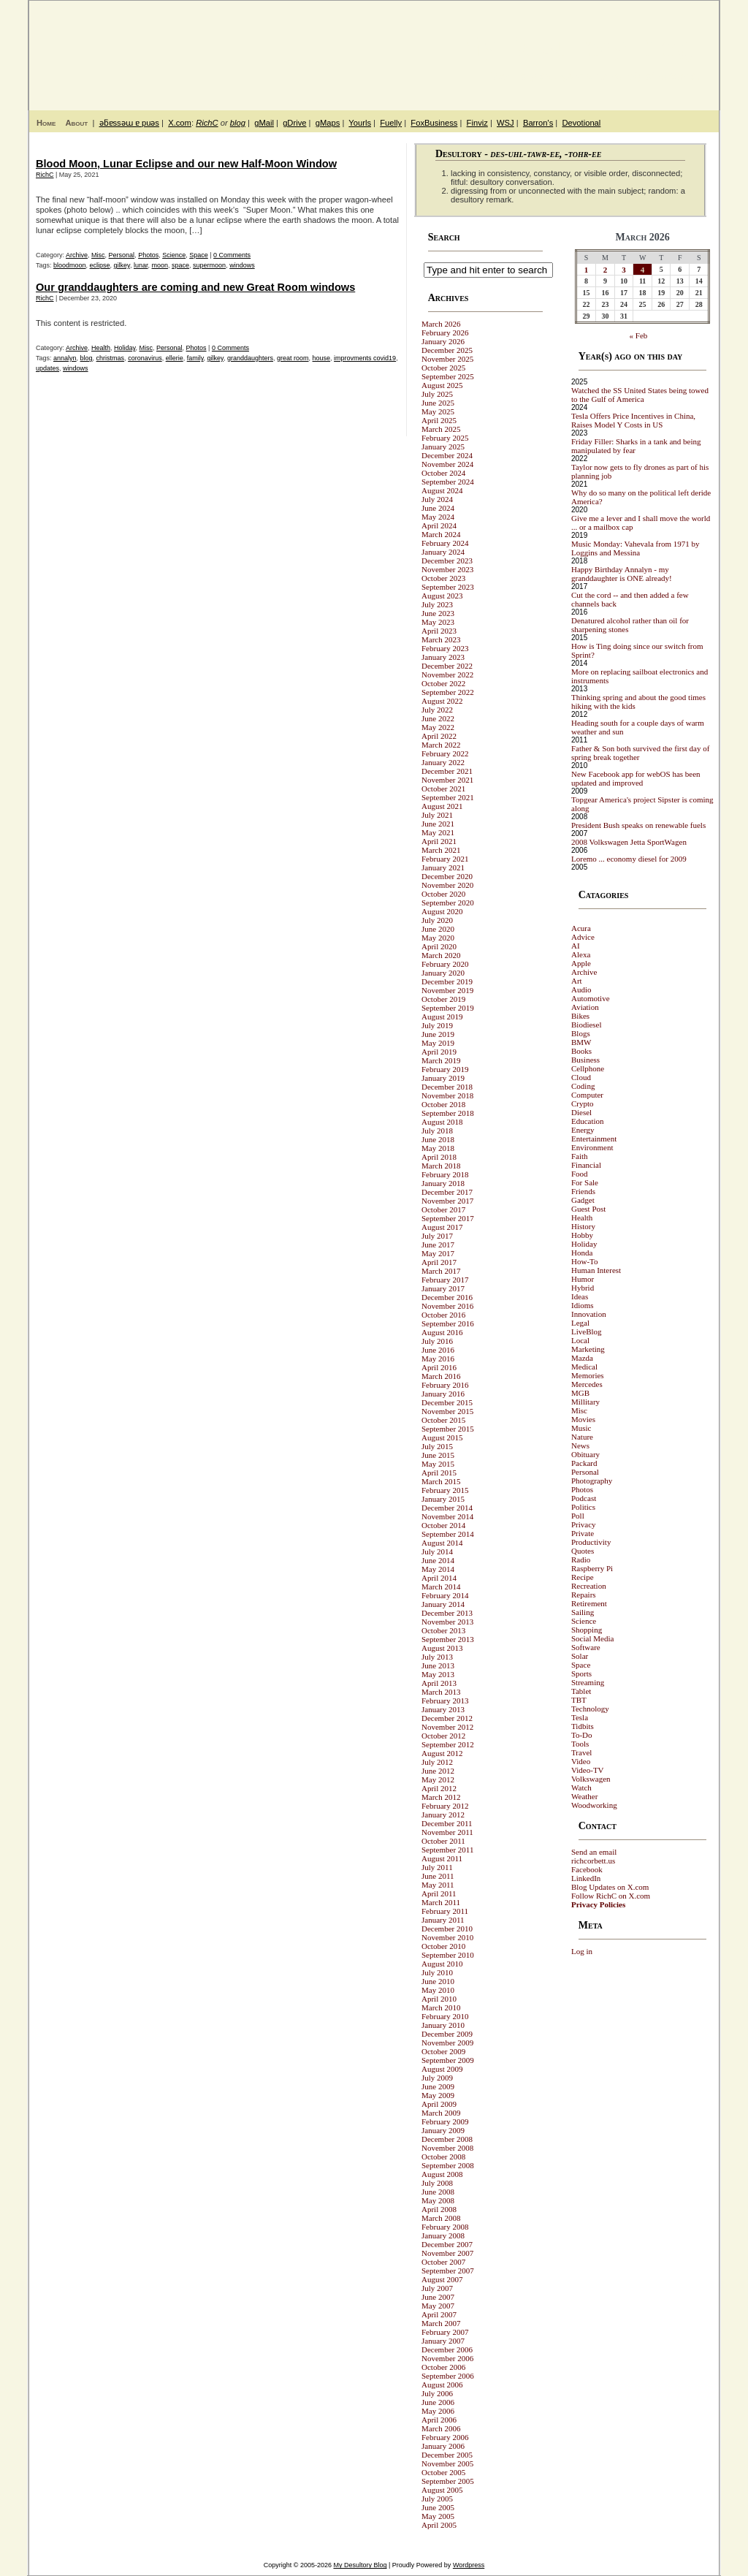  I want to click on March 2026, so click(440, 323).